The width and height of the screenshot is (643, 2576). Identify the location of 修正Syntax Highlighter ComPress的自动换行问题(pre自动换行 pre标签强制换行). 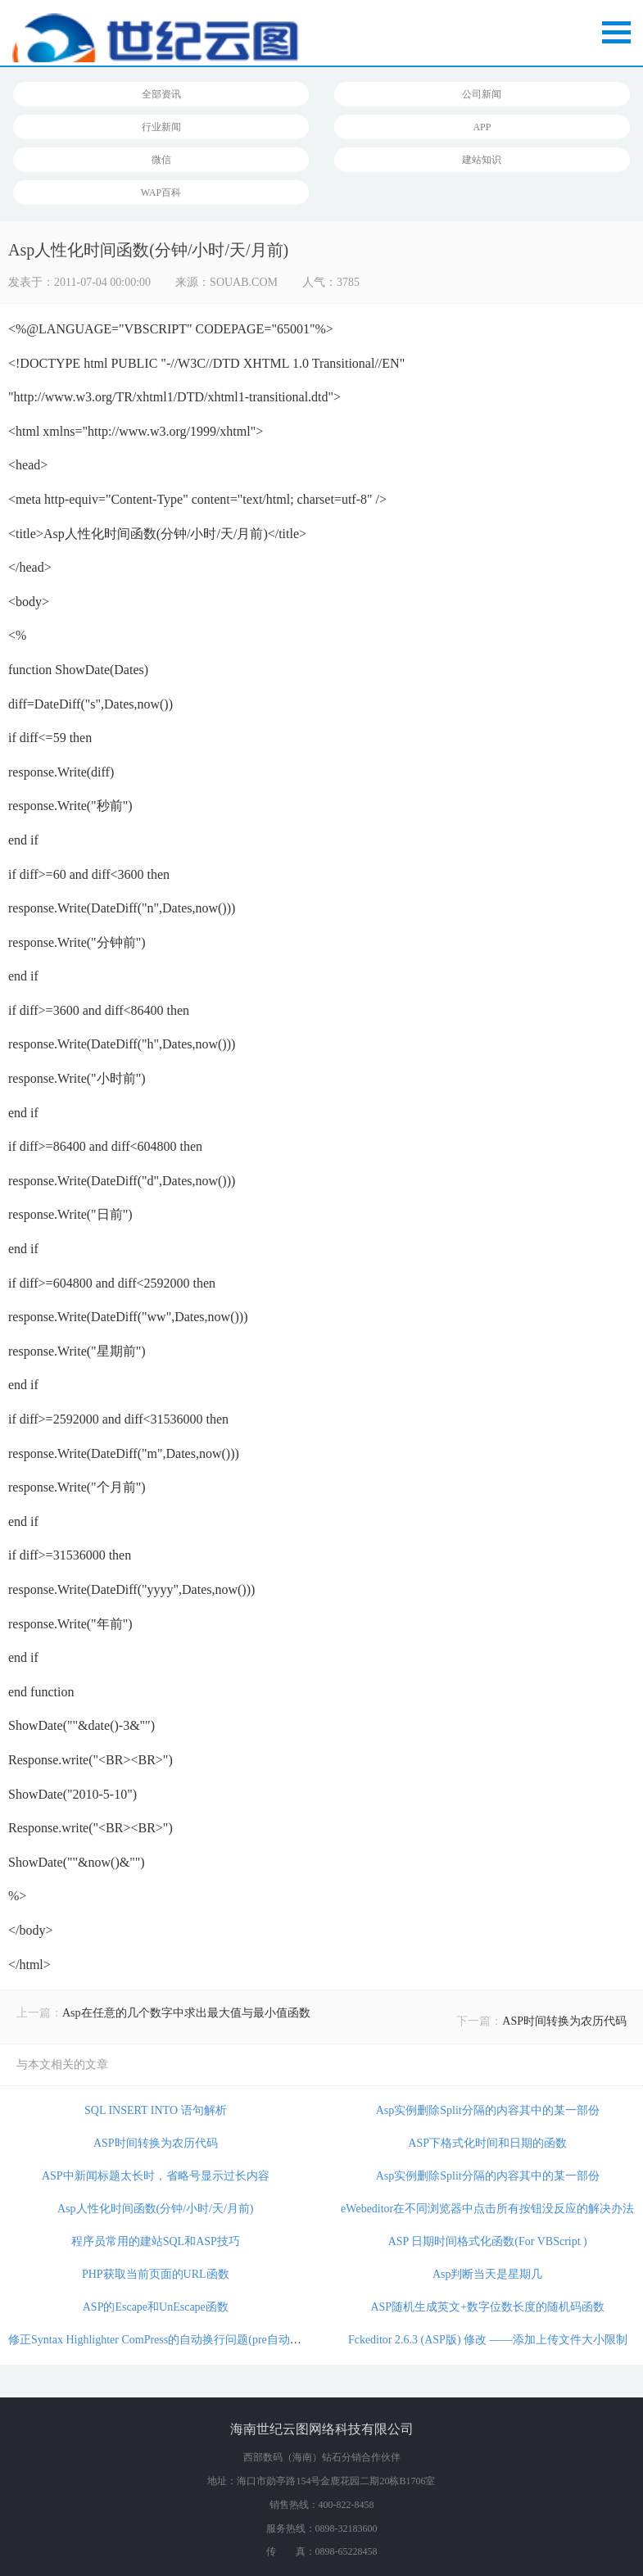
(205, 2340).